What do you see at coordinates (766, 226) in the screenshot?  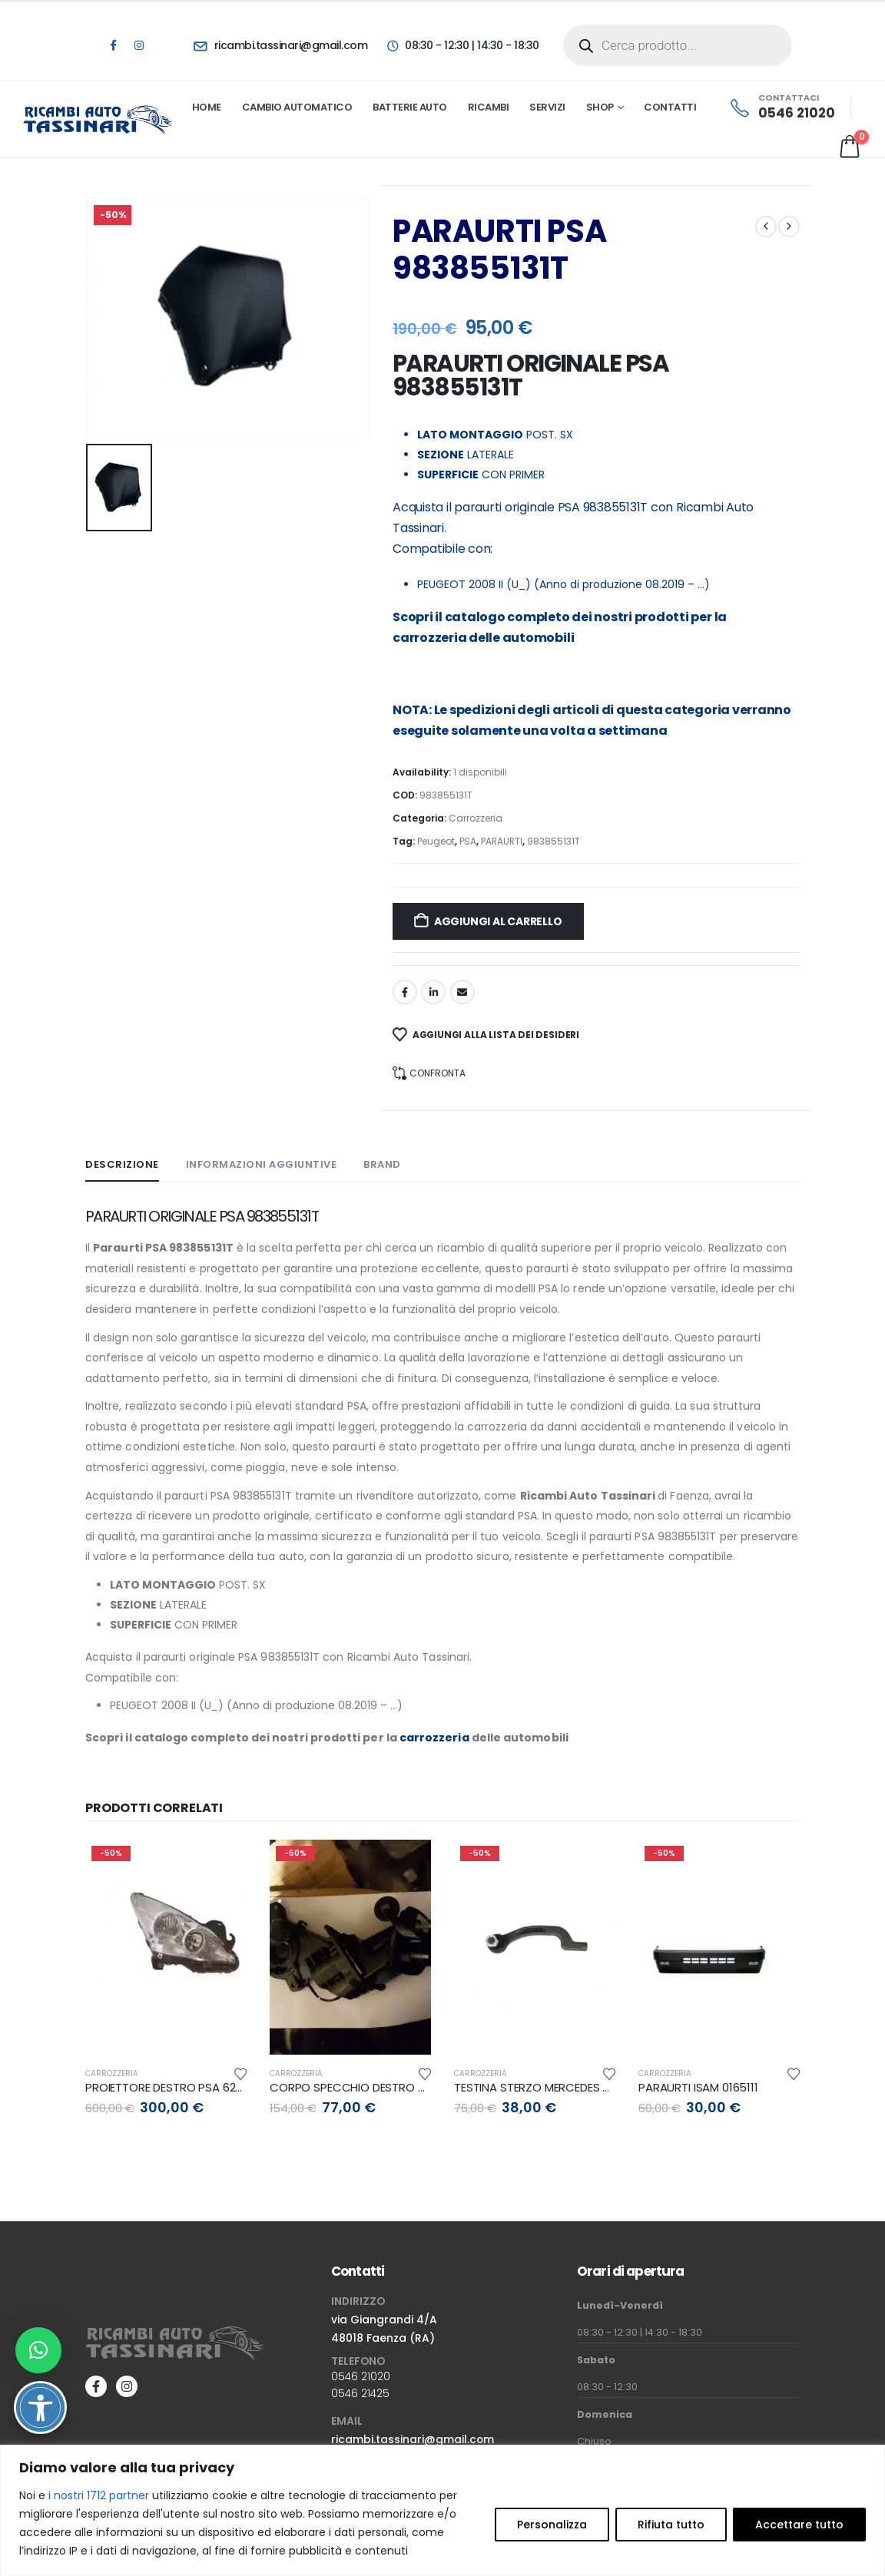 I see `[prev]` at bounding box center [766, 226].